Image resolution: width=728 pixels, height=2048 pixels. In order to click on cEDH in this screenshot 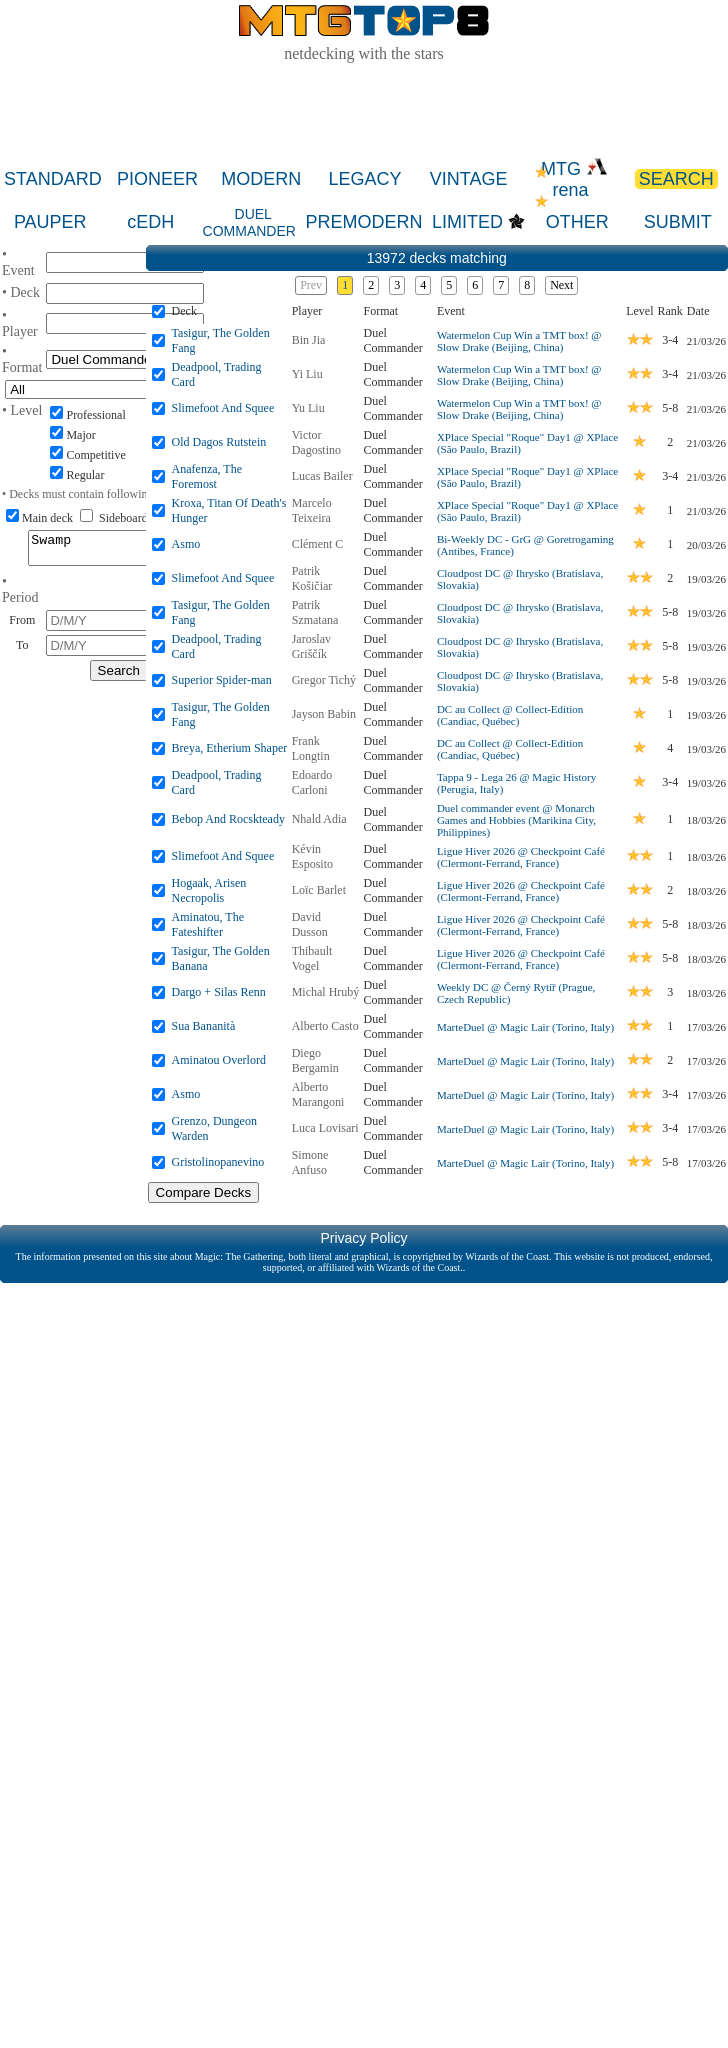, I will do `click(150, 222)`.